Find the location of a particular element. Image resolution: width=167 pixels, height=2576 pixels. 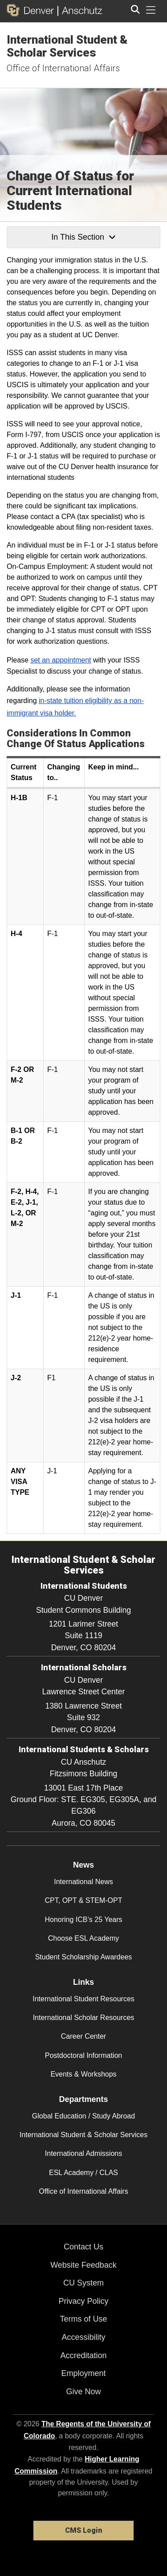

International News is located at coordinates (83, 1881).